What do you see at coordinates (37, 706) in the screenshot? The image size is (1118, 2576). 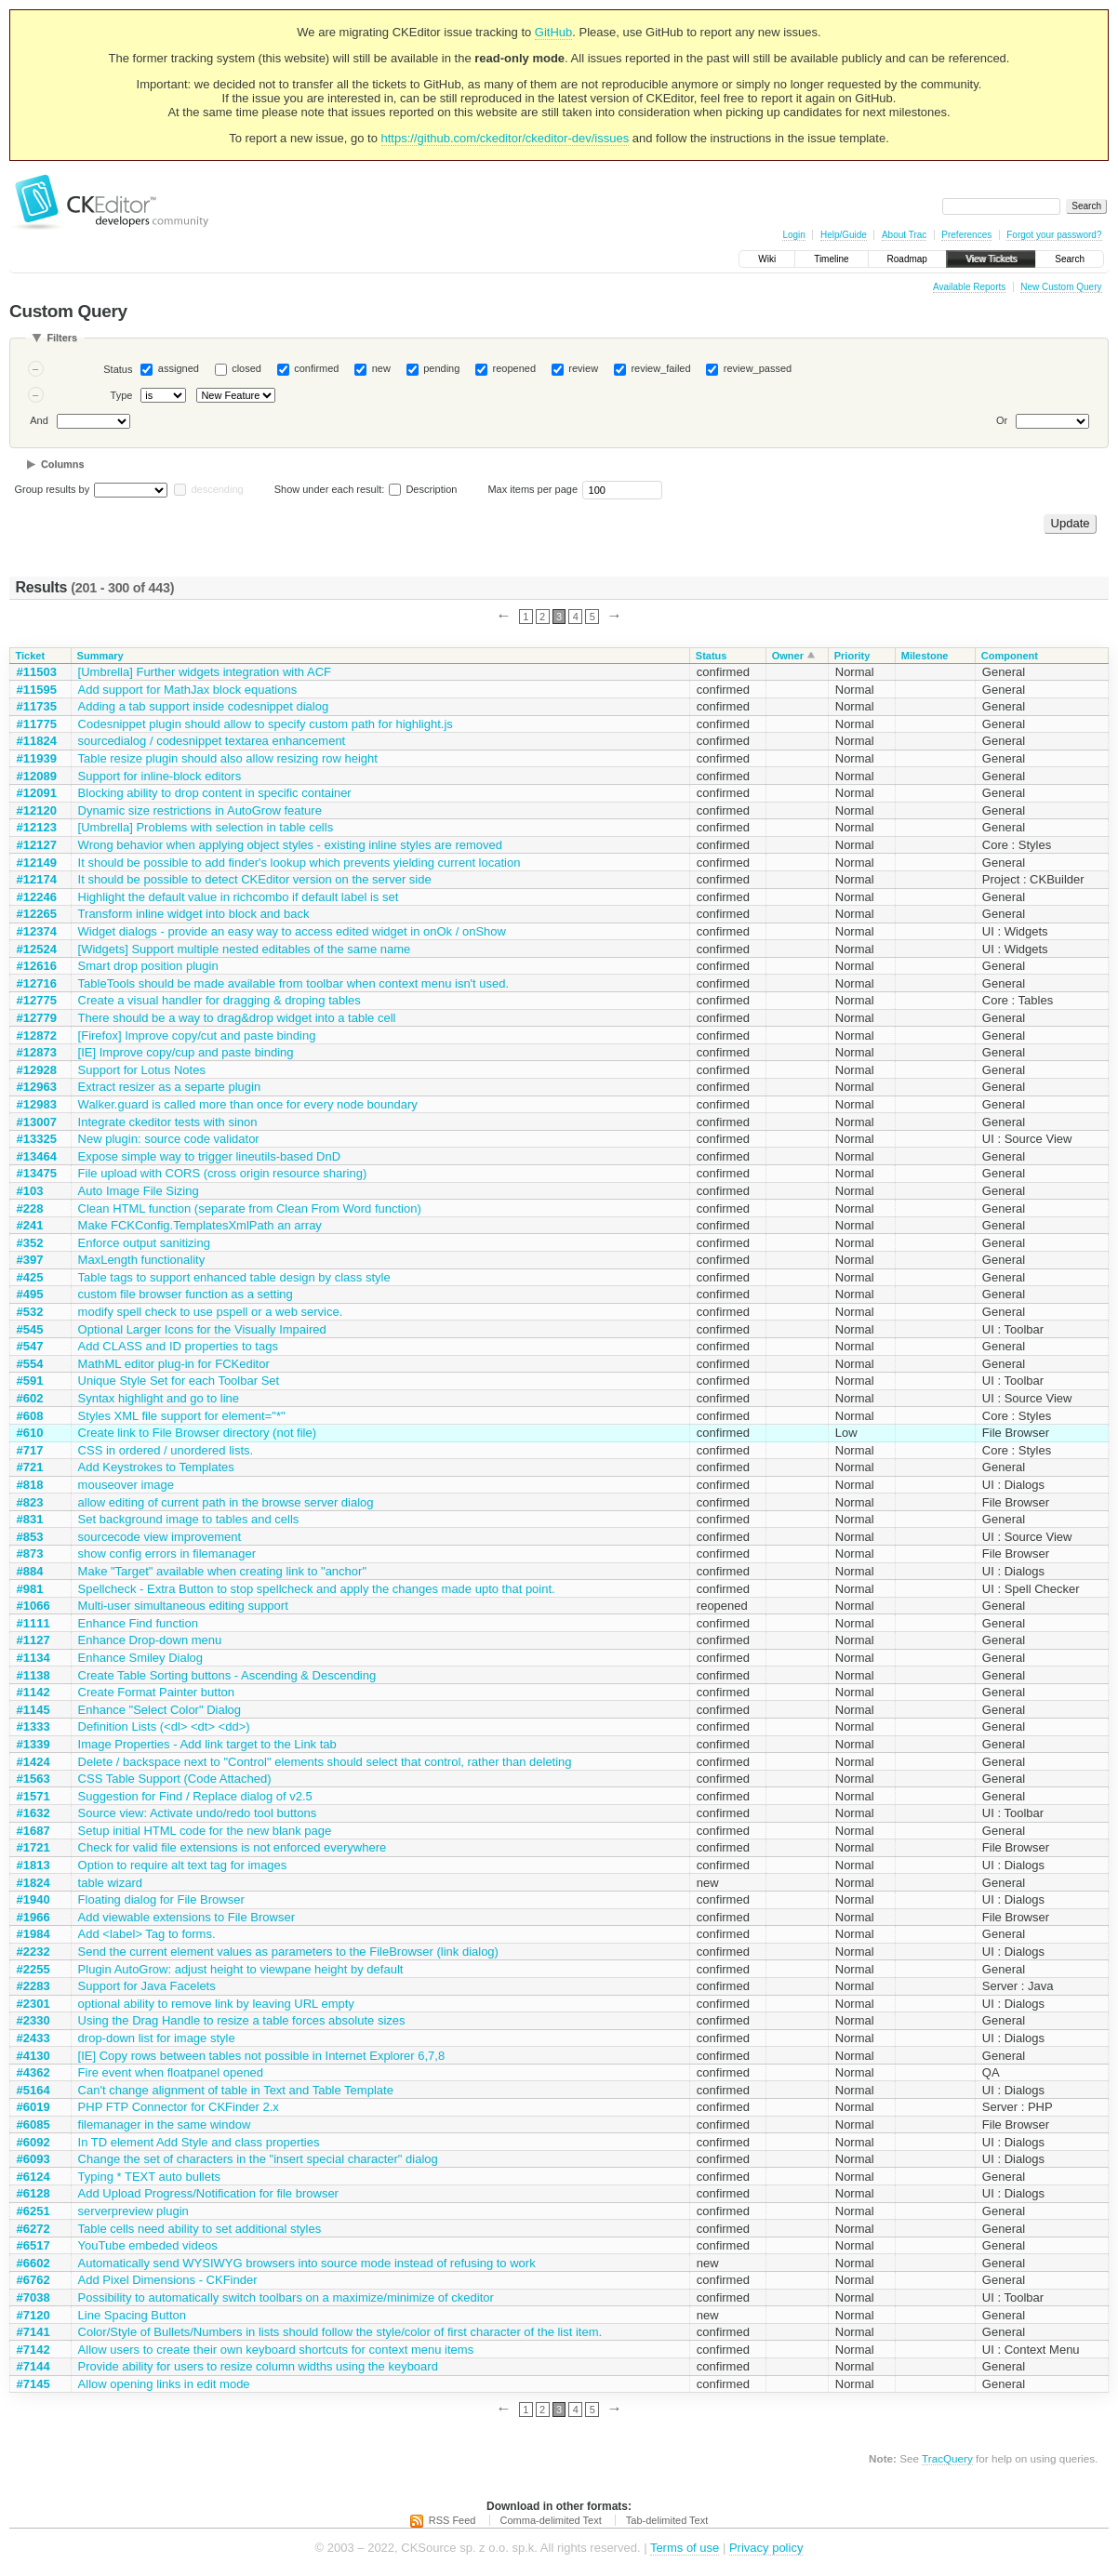 I see `#11735` at bounding box center [37, 706].